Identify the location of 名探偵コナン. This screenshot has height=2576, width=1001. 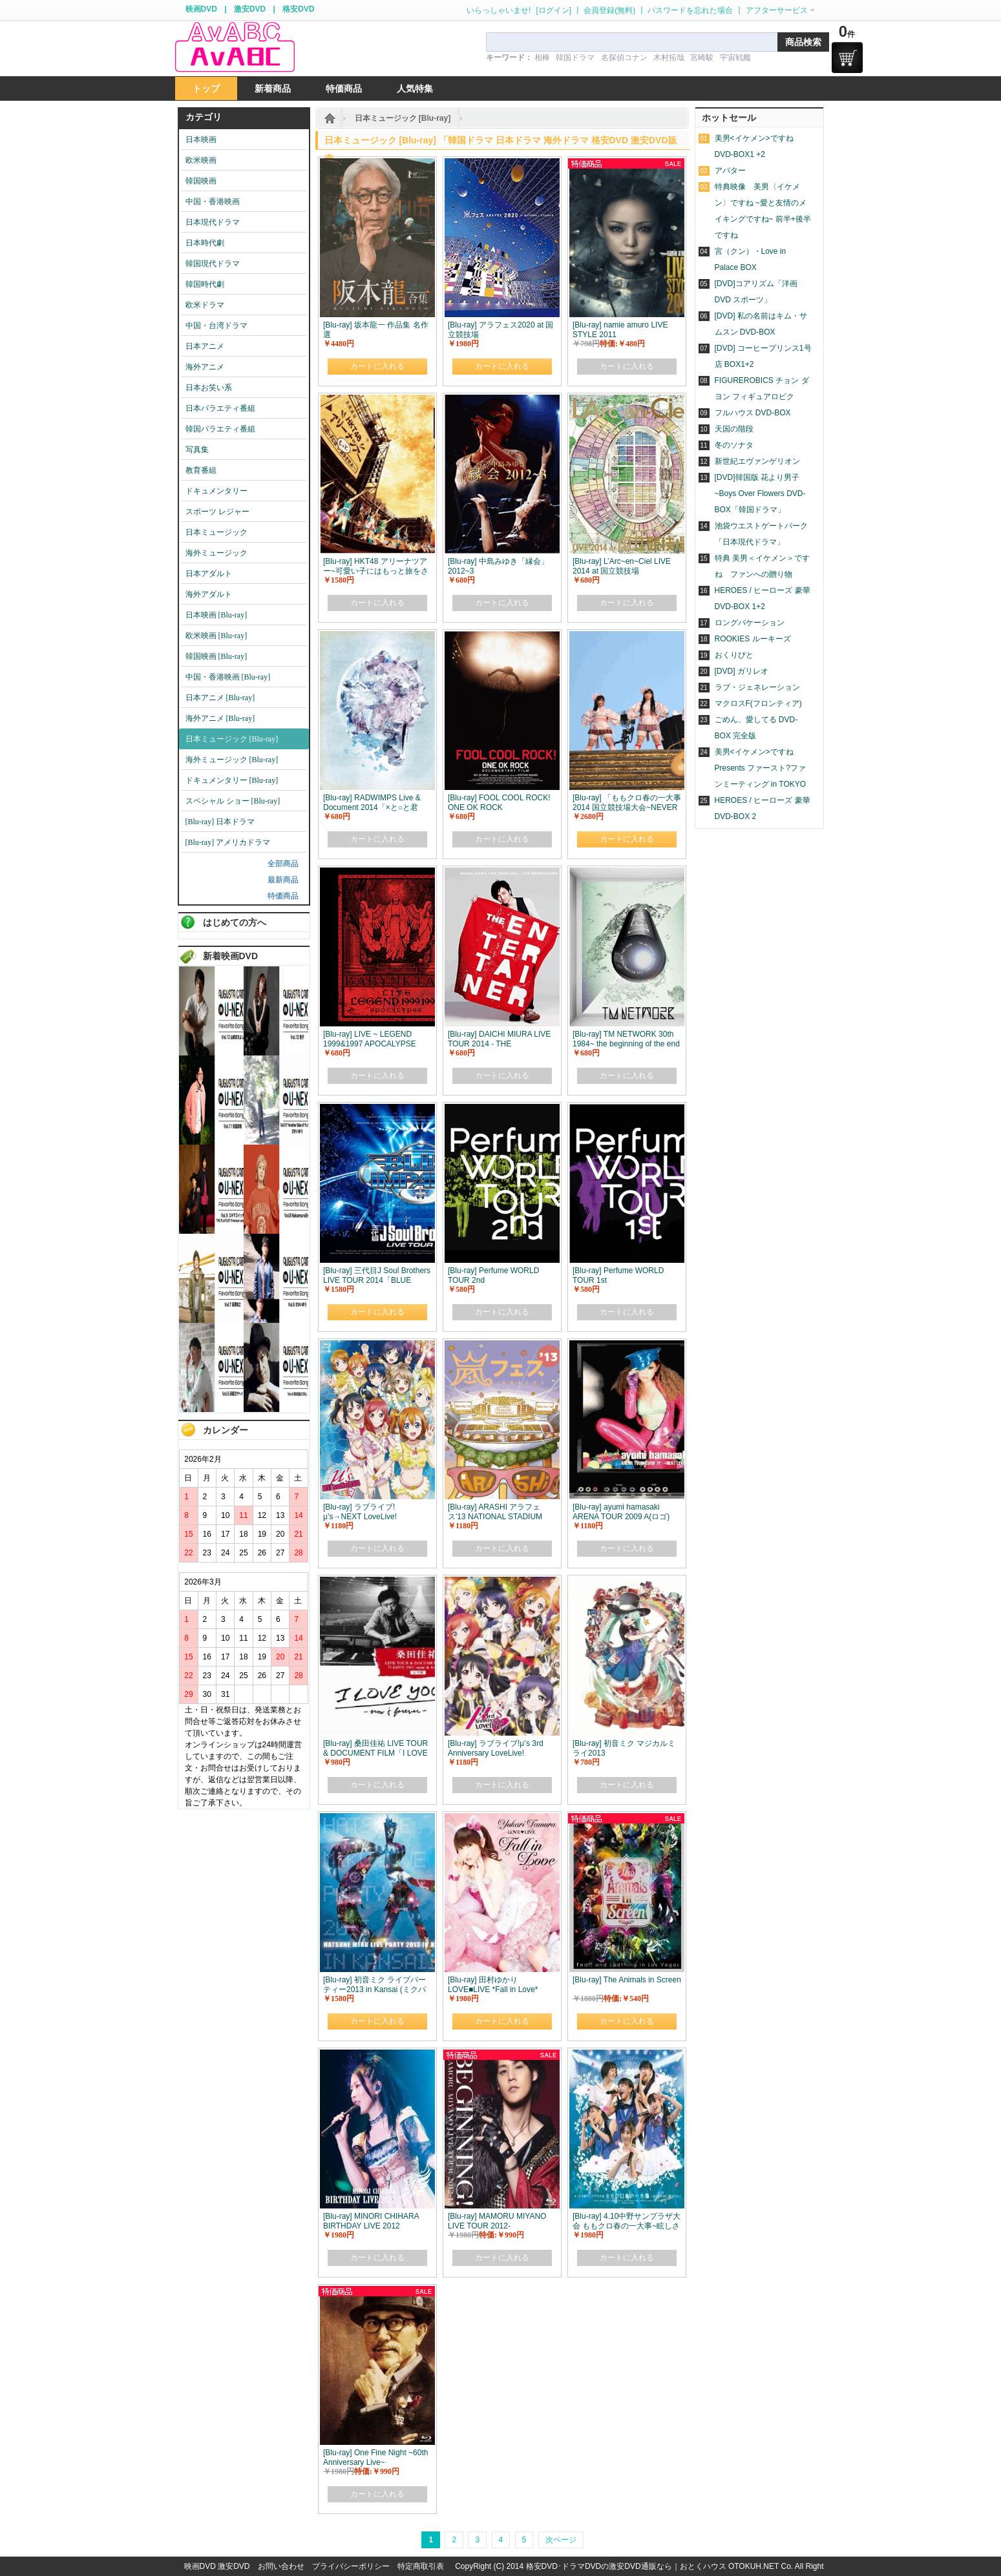
(624, 57).